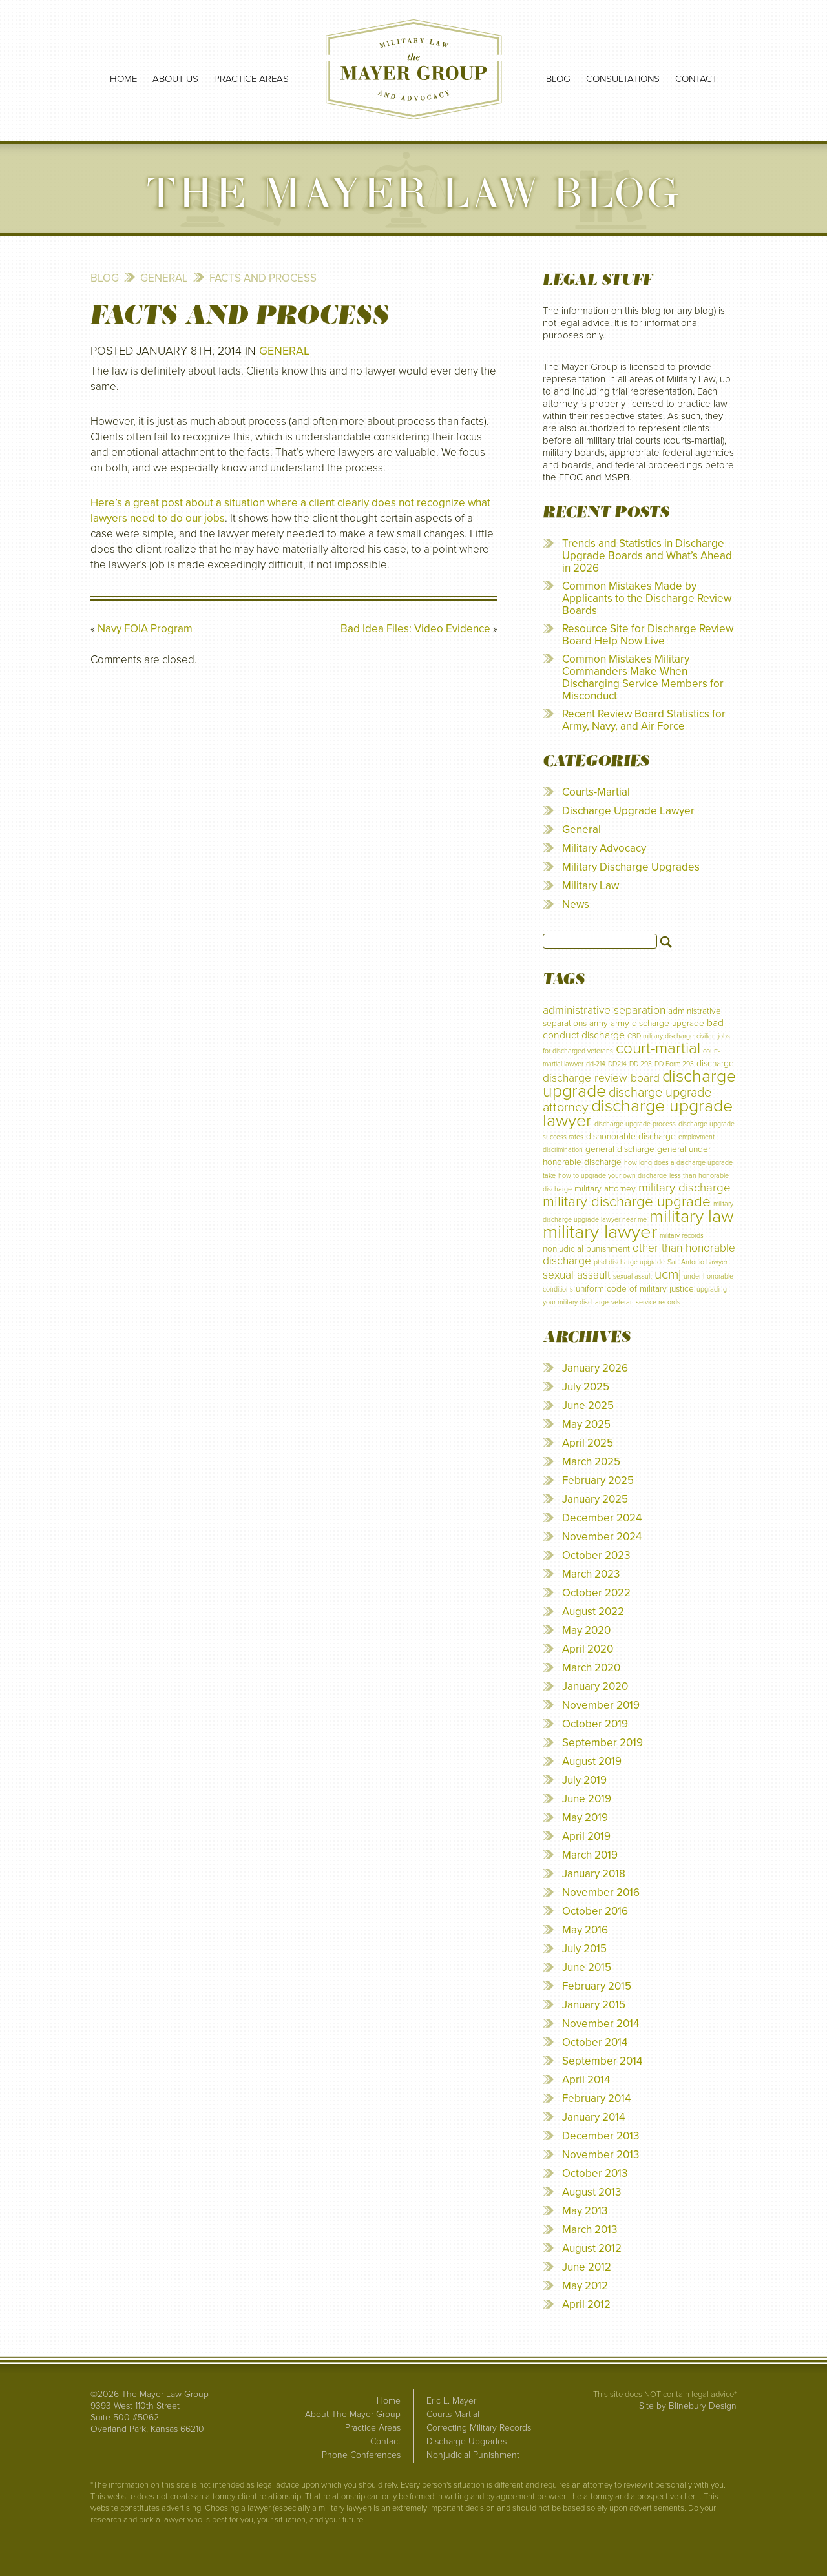  Describe the element at coordinates (639, 1254) in the screenshot. I see `other than honorable discharge [other than honorable discharge (4 items)]` at that location.